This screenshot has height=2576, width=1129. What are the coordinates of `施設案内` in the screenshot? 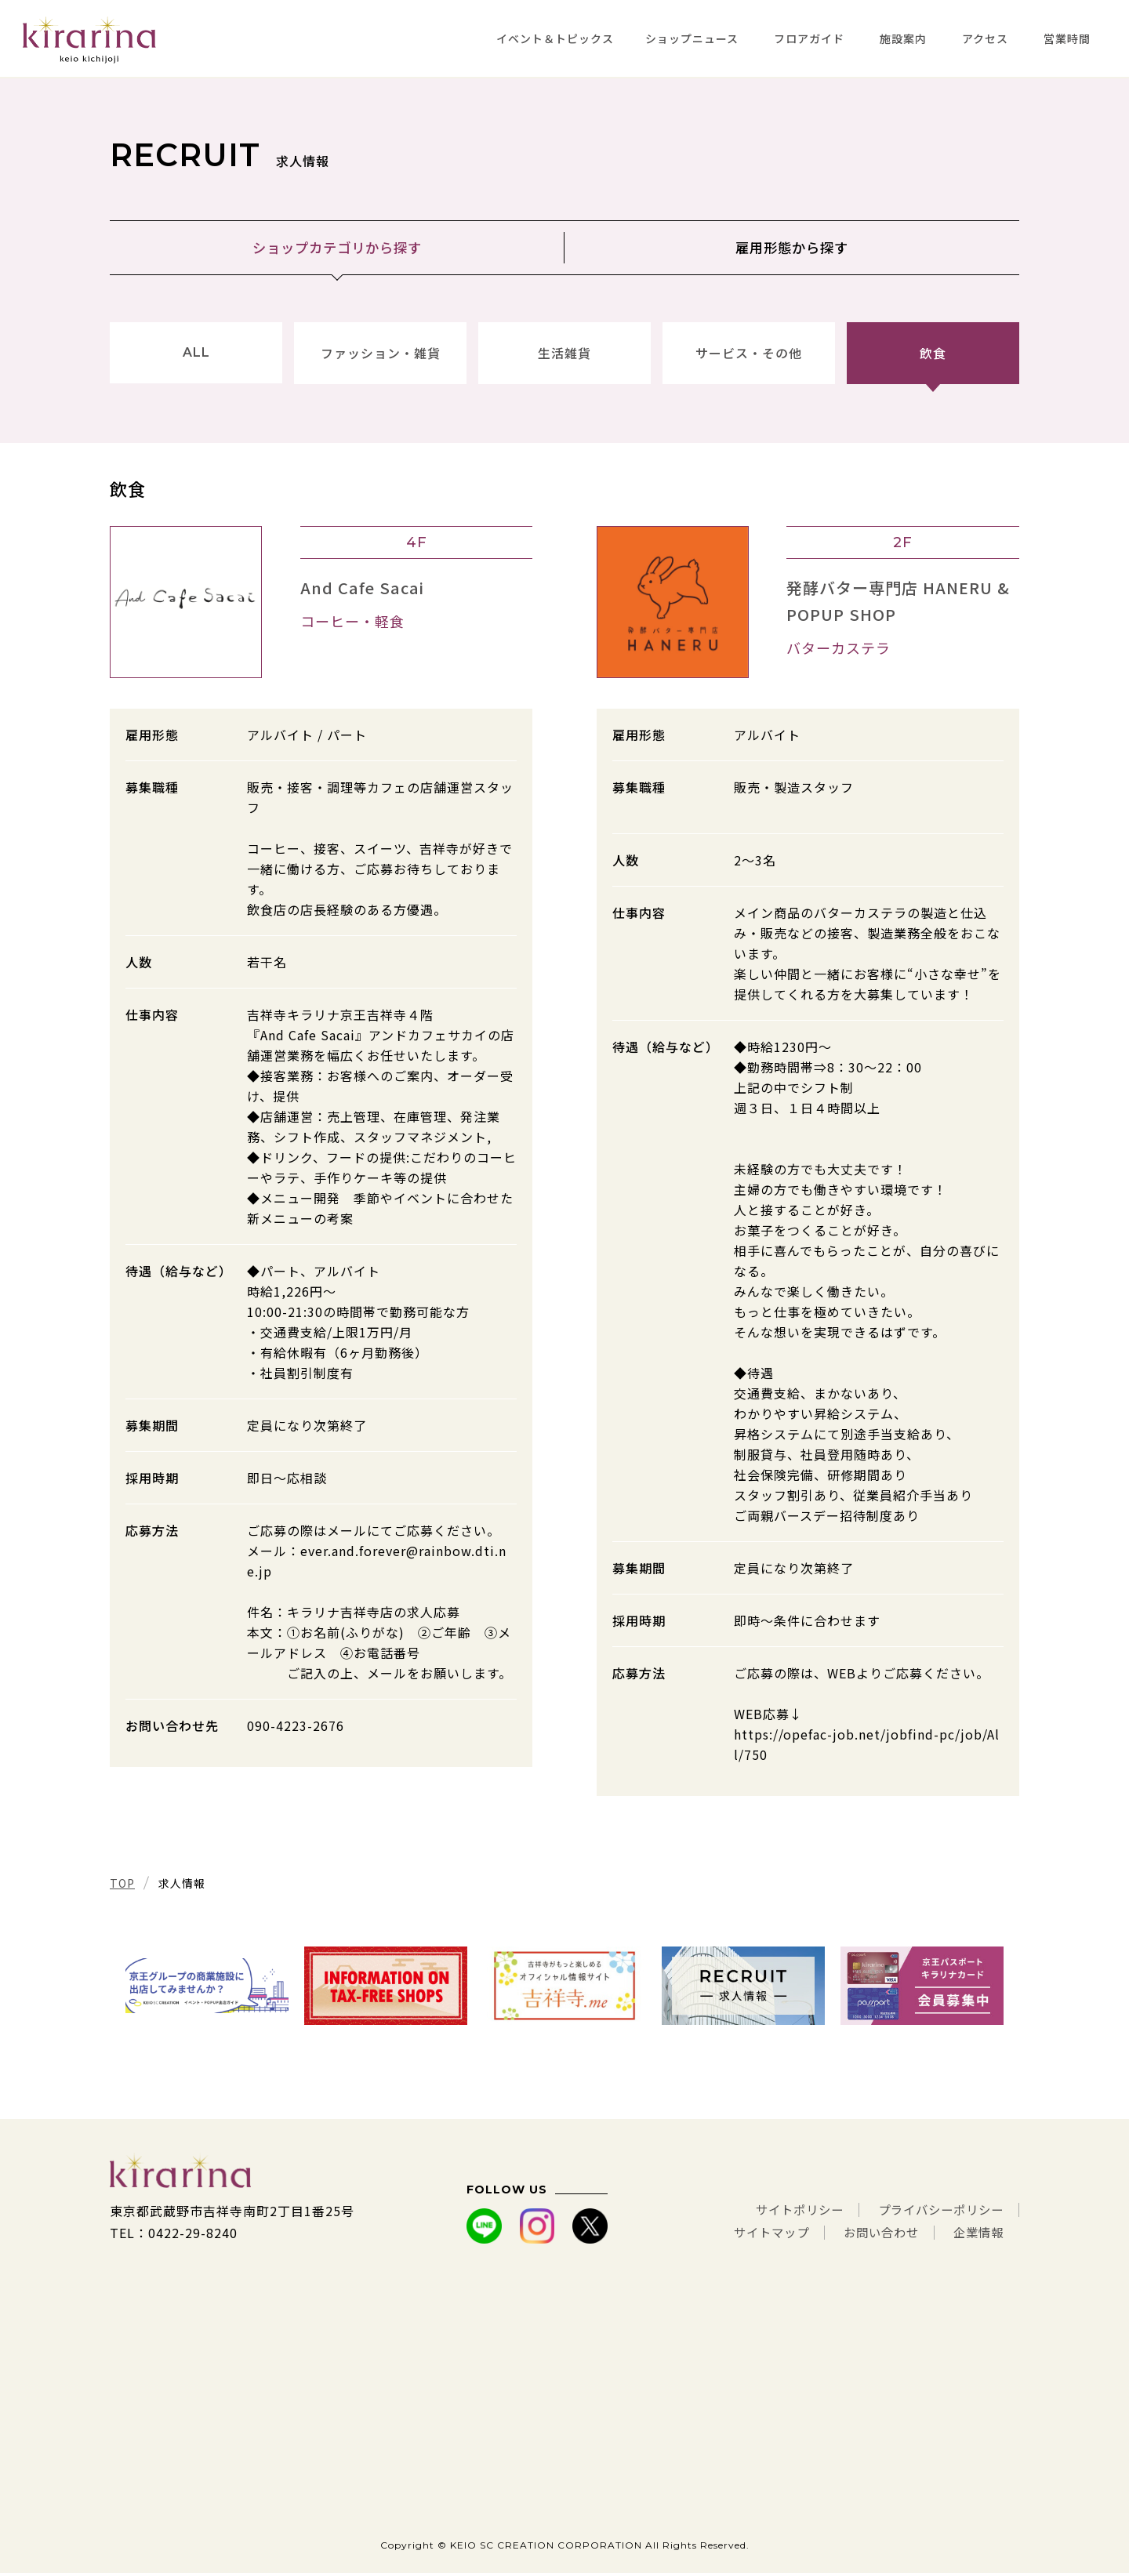 It's located at (903, 38).